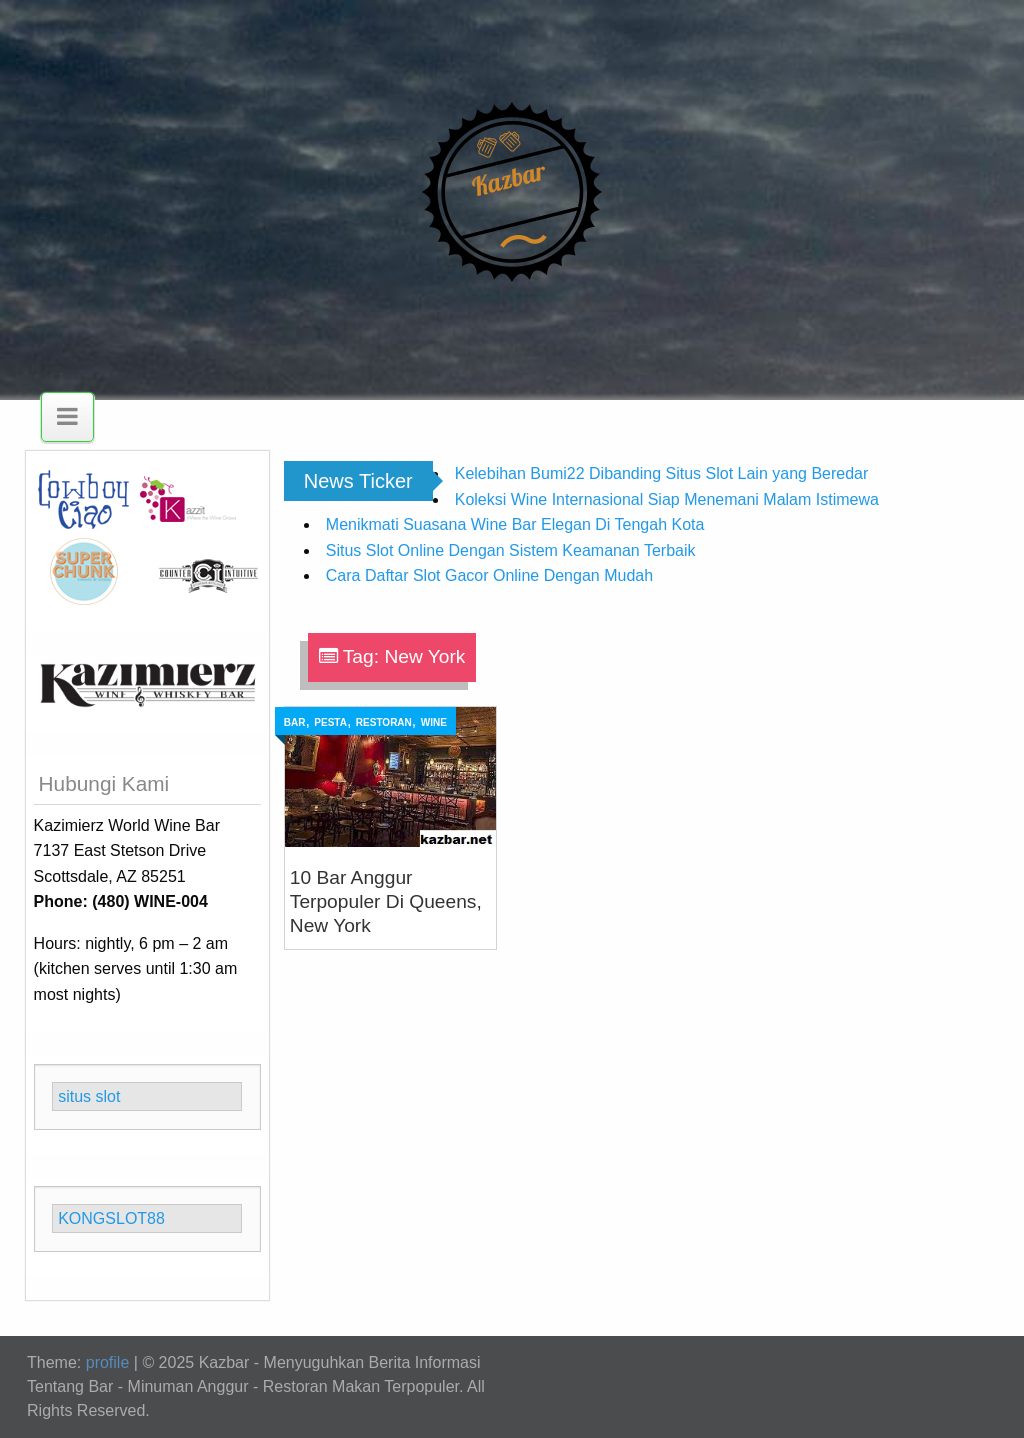  What do you see at coordinates (295, 722) in the screenshot?
I see `Bar` at bounding box center [295, 722].